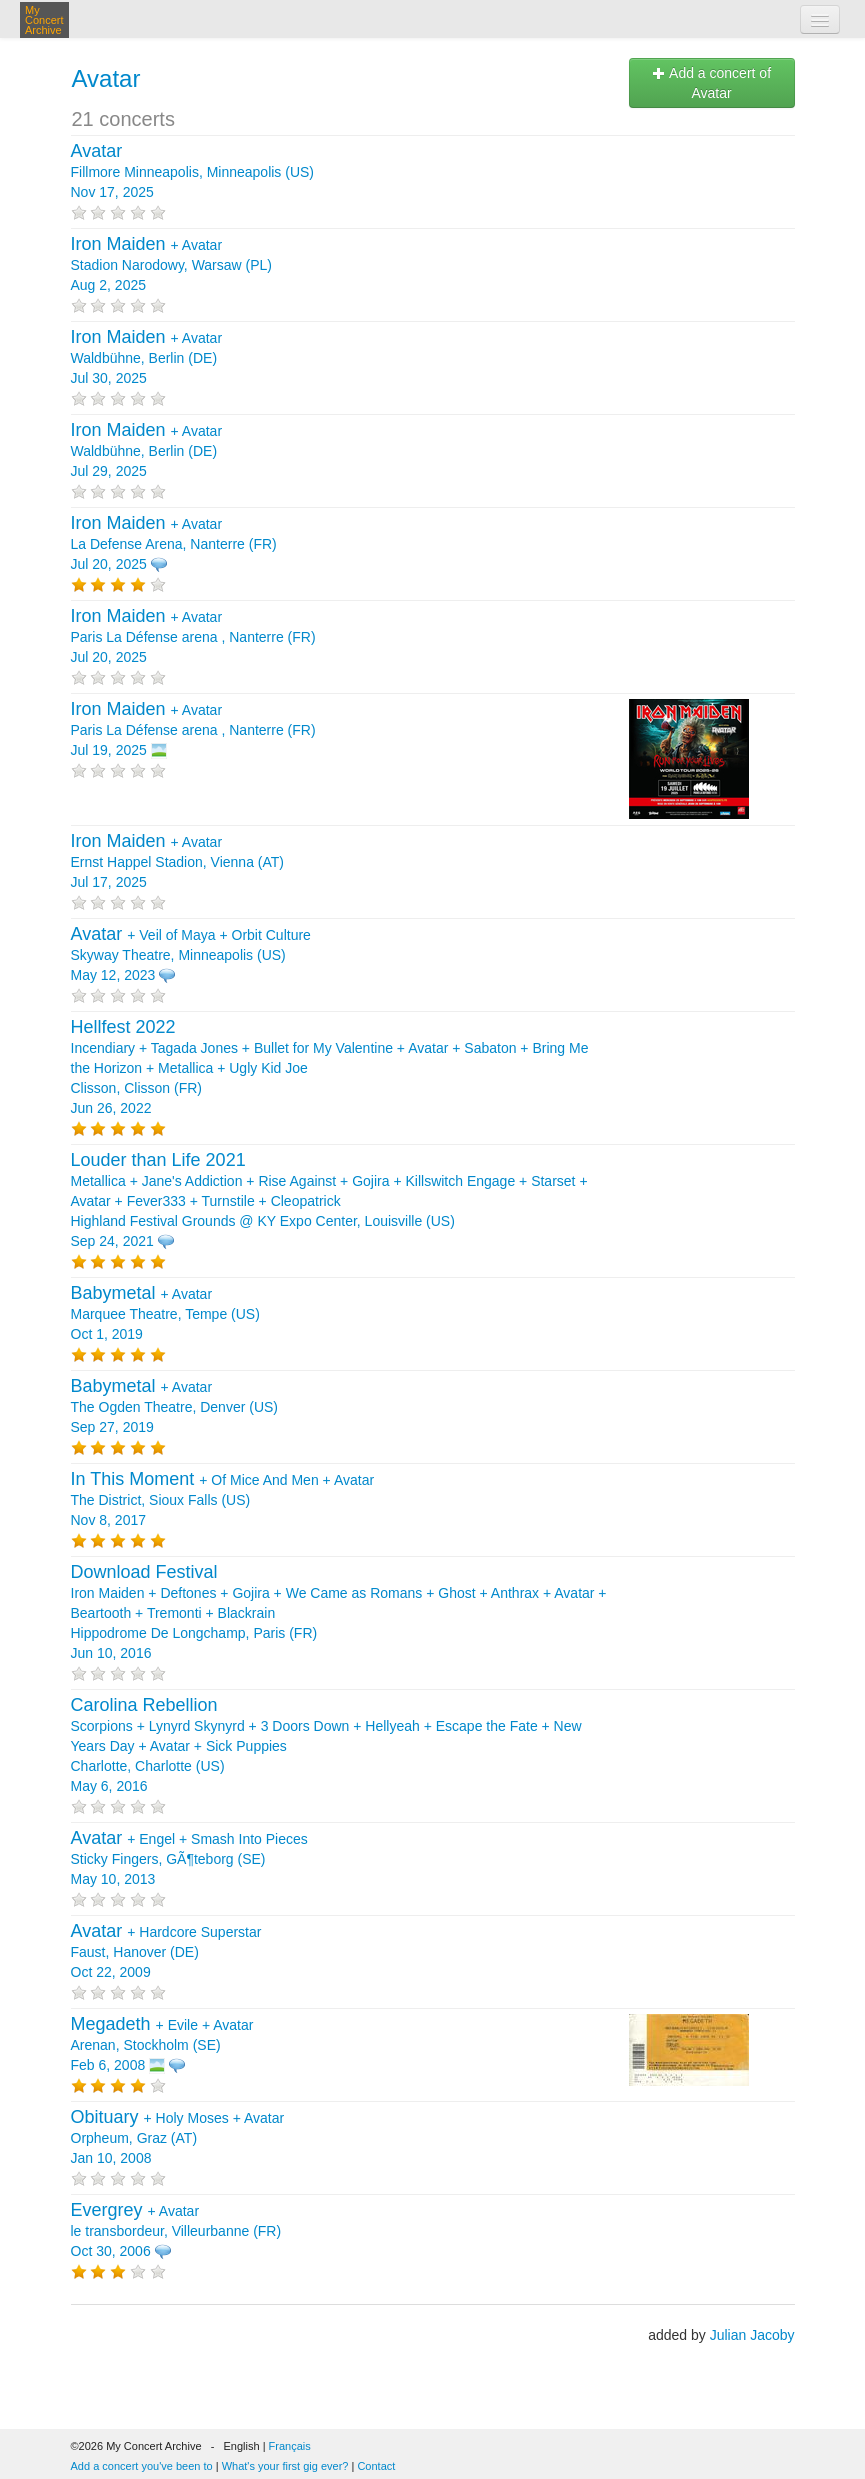 Image resolution: width=865 pixels, height=2479 pixels. What do you see at coordinates (193, 730) in the screenshot?
I see `+ Paris La Défense arena , Nanterre (FR) Jul 19, 2025` at bounding box center [193, 730].